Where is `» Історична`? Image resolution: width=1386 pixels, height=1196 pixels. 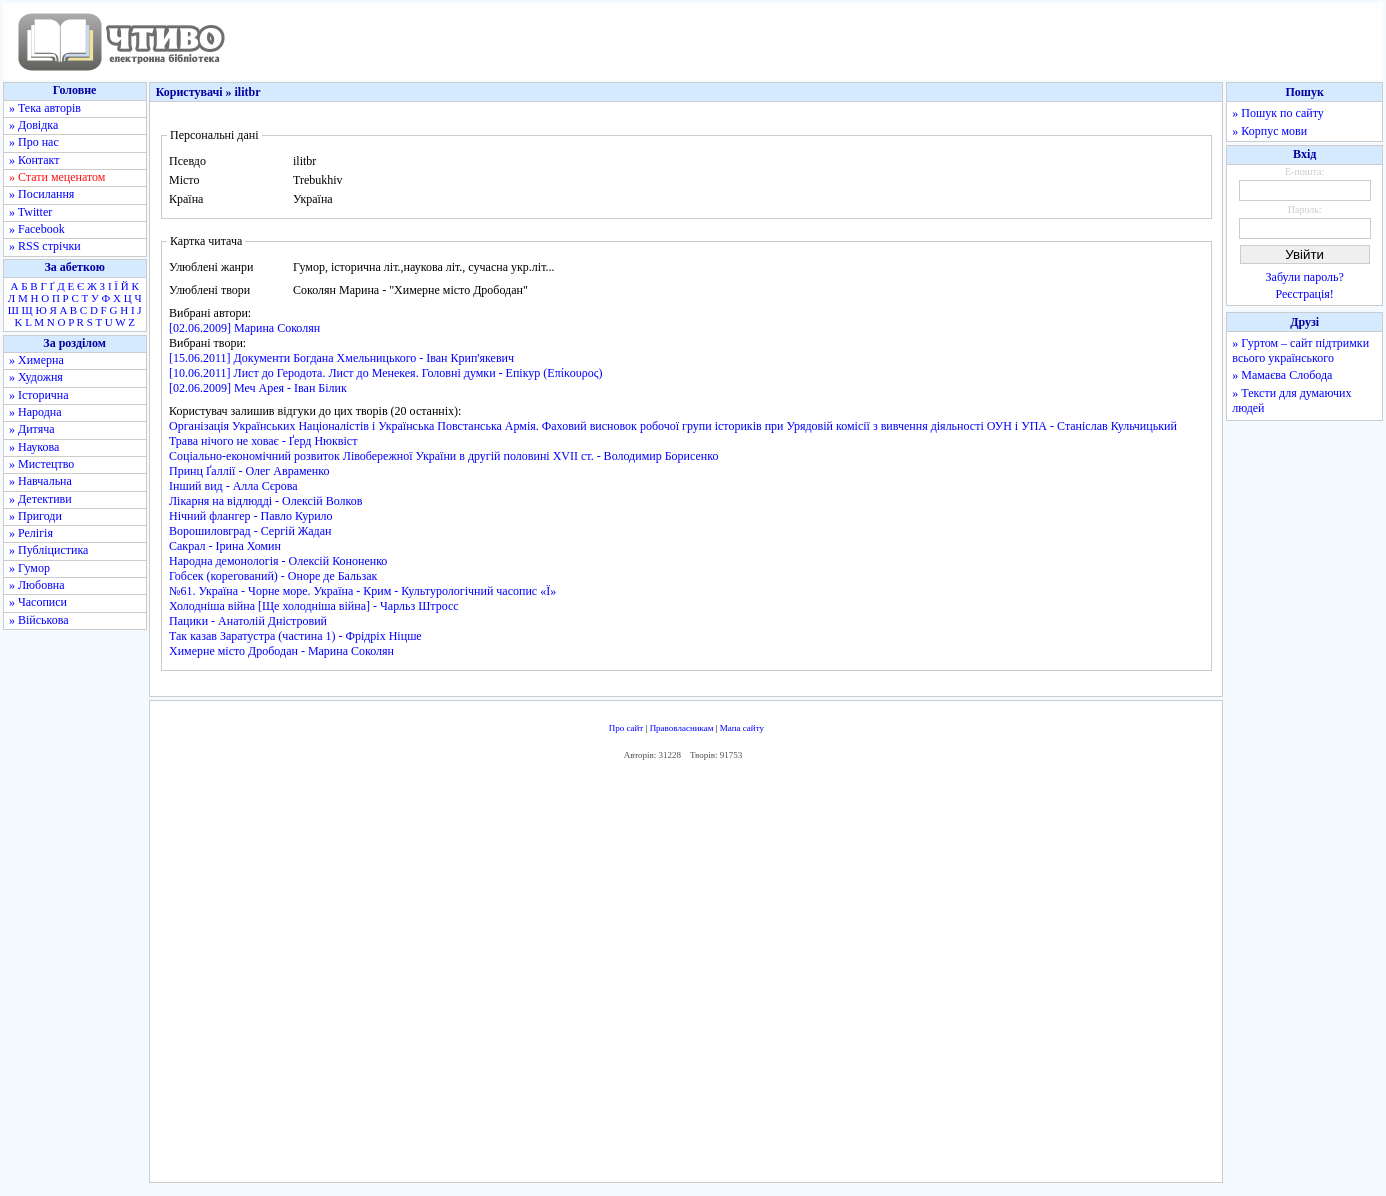 » Історична is located at coordinates (39, 395).